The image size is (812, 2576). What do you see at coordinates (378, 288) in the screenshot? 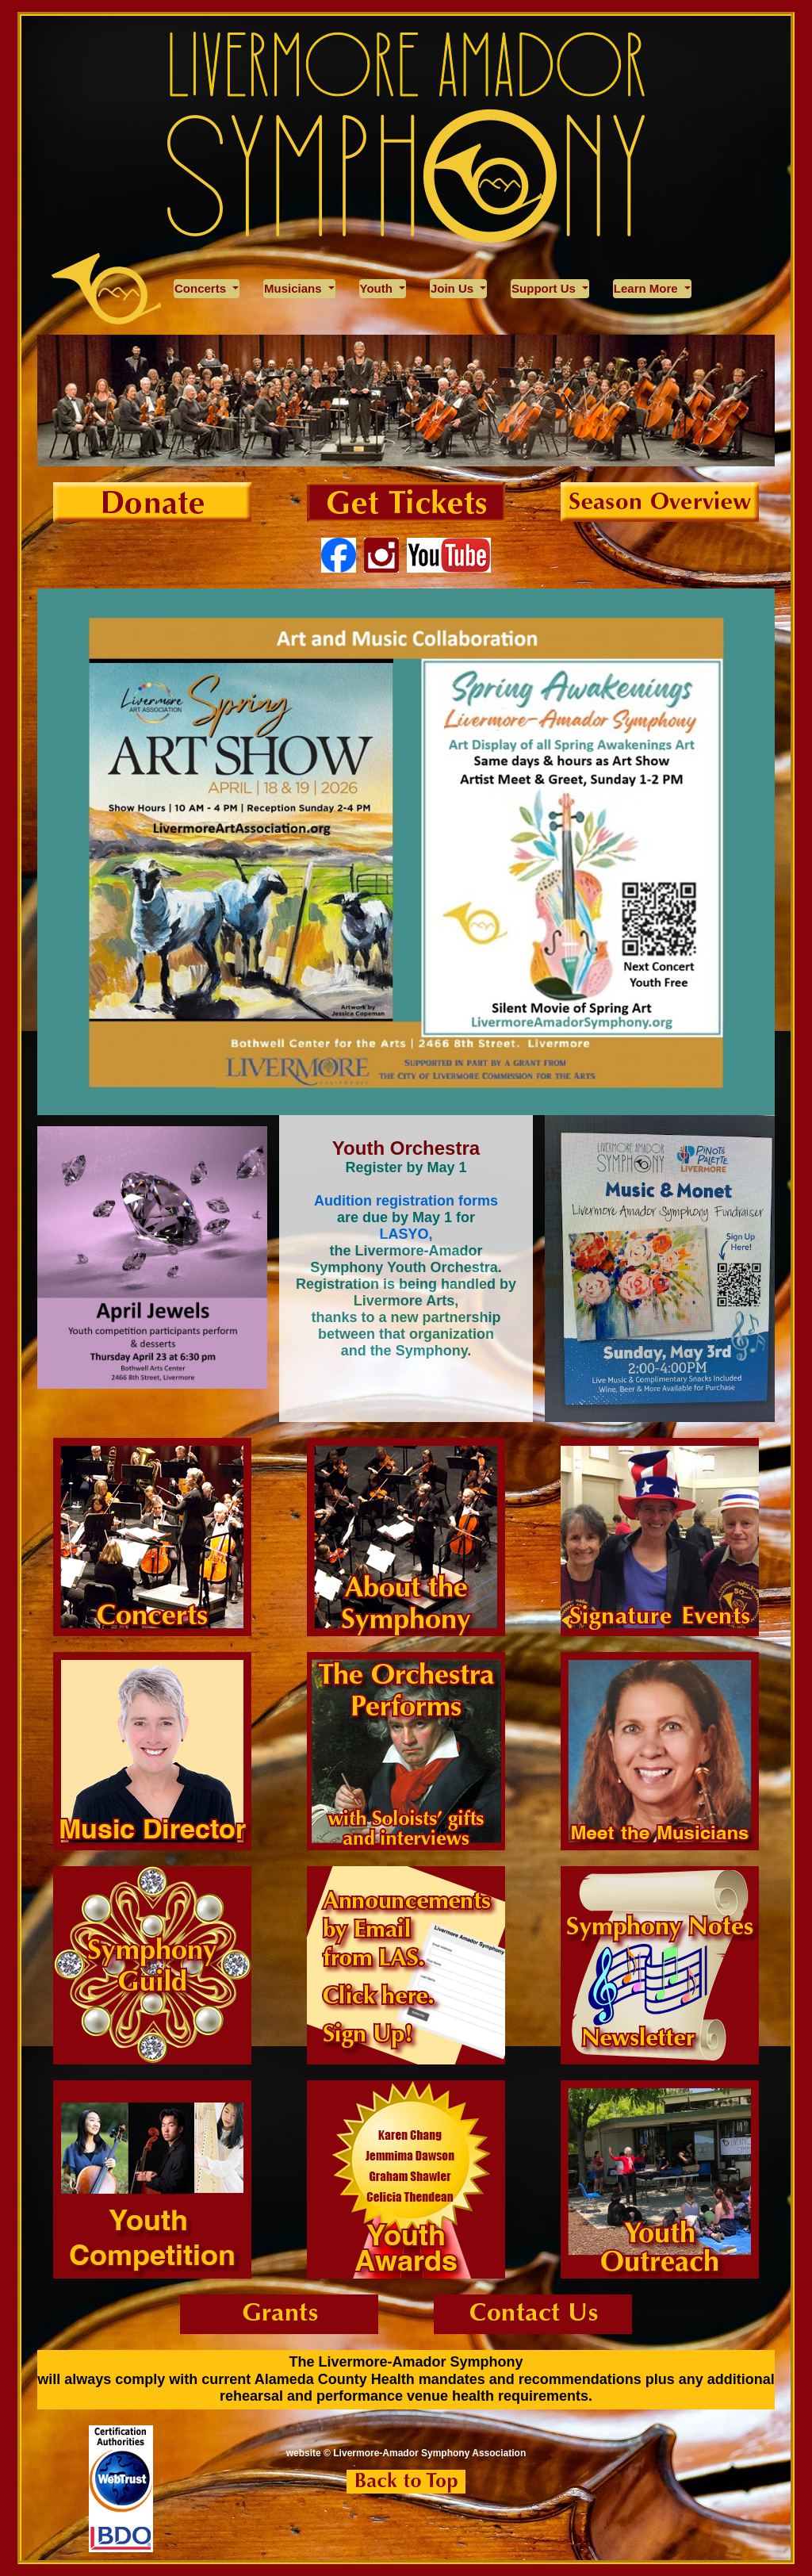
I see `Youth` at bounding box center [378, 288].